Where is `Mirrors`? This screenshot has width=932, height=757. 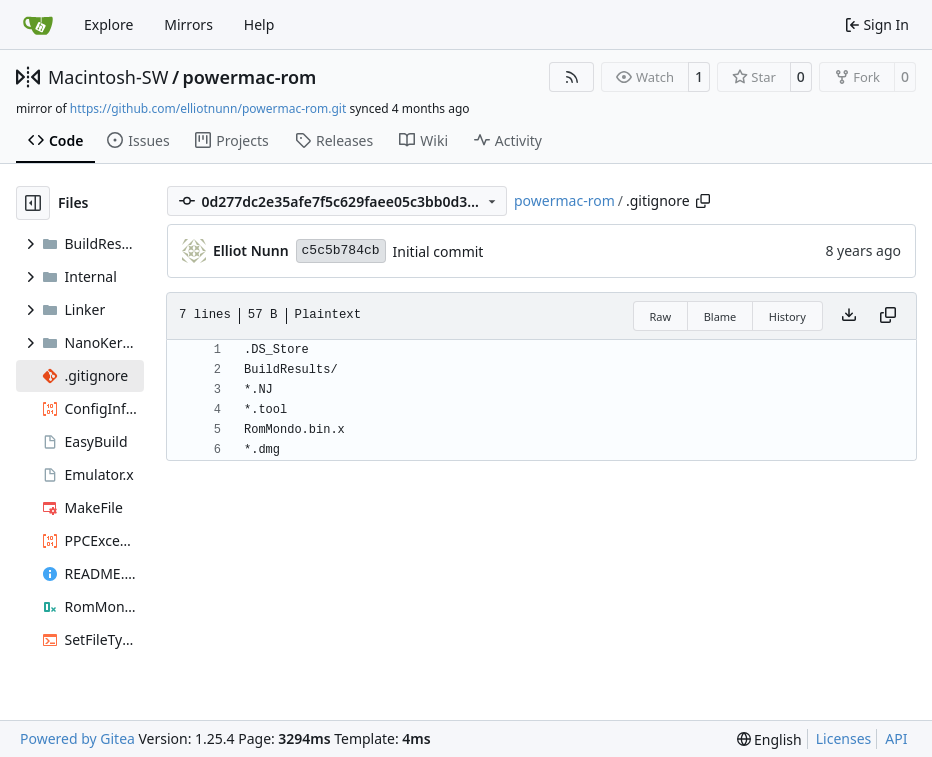 Mirrors is located at coordinates (188, 24).